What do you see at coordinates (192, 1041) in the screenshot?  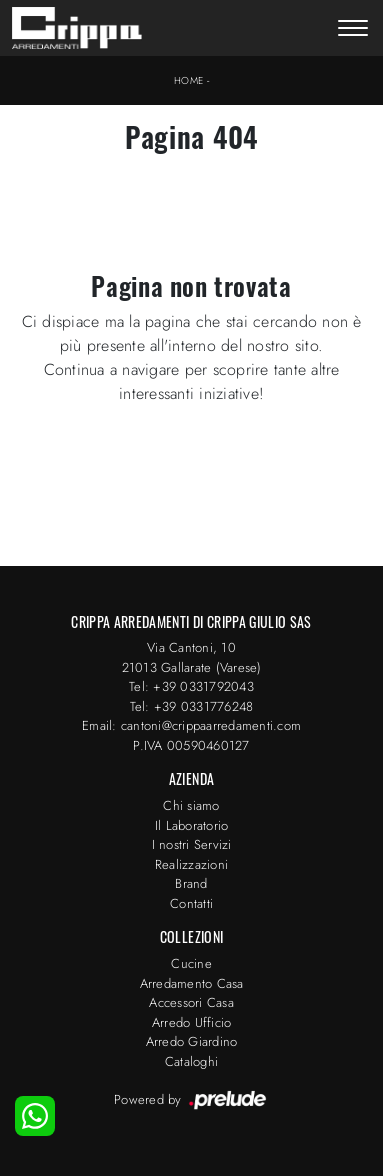 I see `Arredo Giardino` at bounding box center [192, 1041].